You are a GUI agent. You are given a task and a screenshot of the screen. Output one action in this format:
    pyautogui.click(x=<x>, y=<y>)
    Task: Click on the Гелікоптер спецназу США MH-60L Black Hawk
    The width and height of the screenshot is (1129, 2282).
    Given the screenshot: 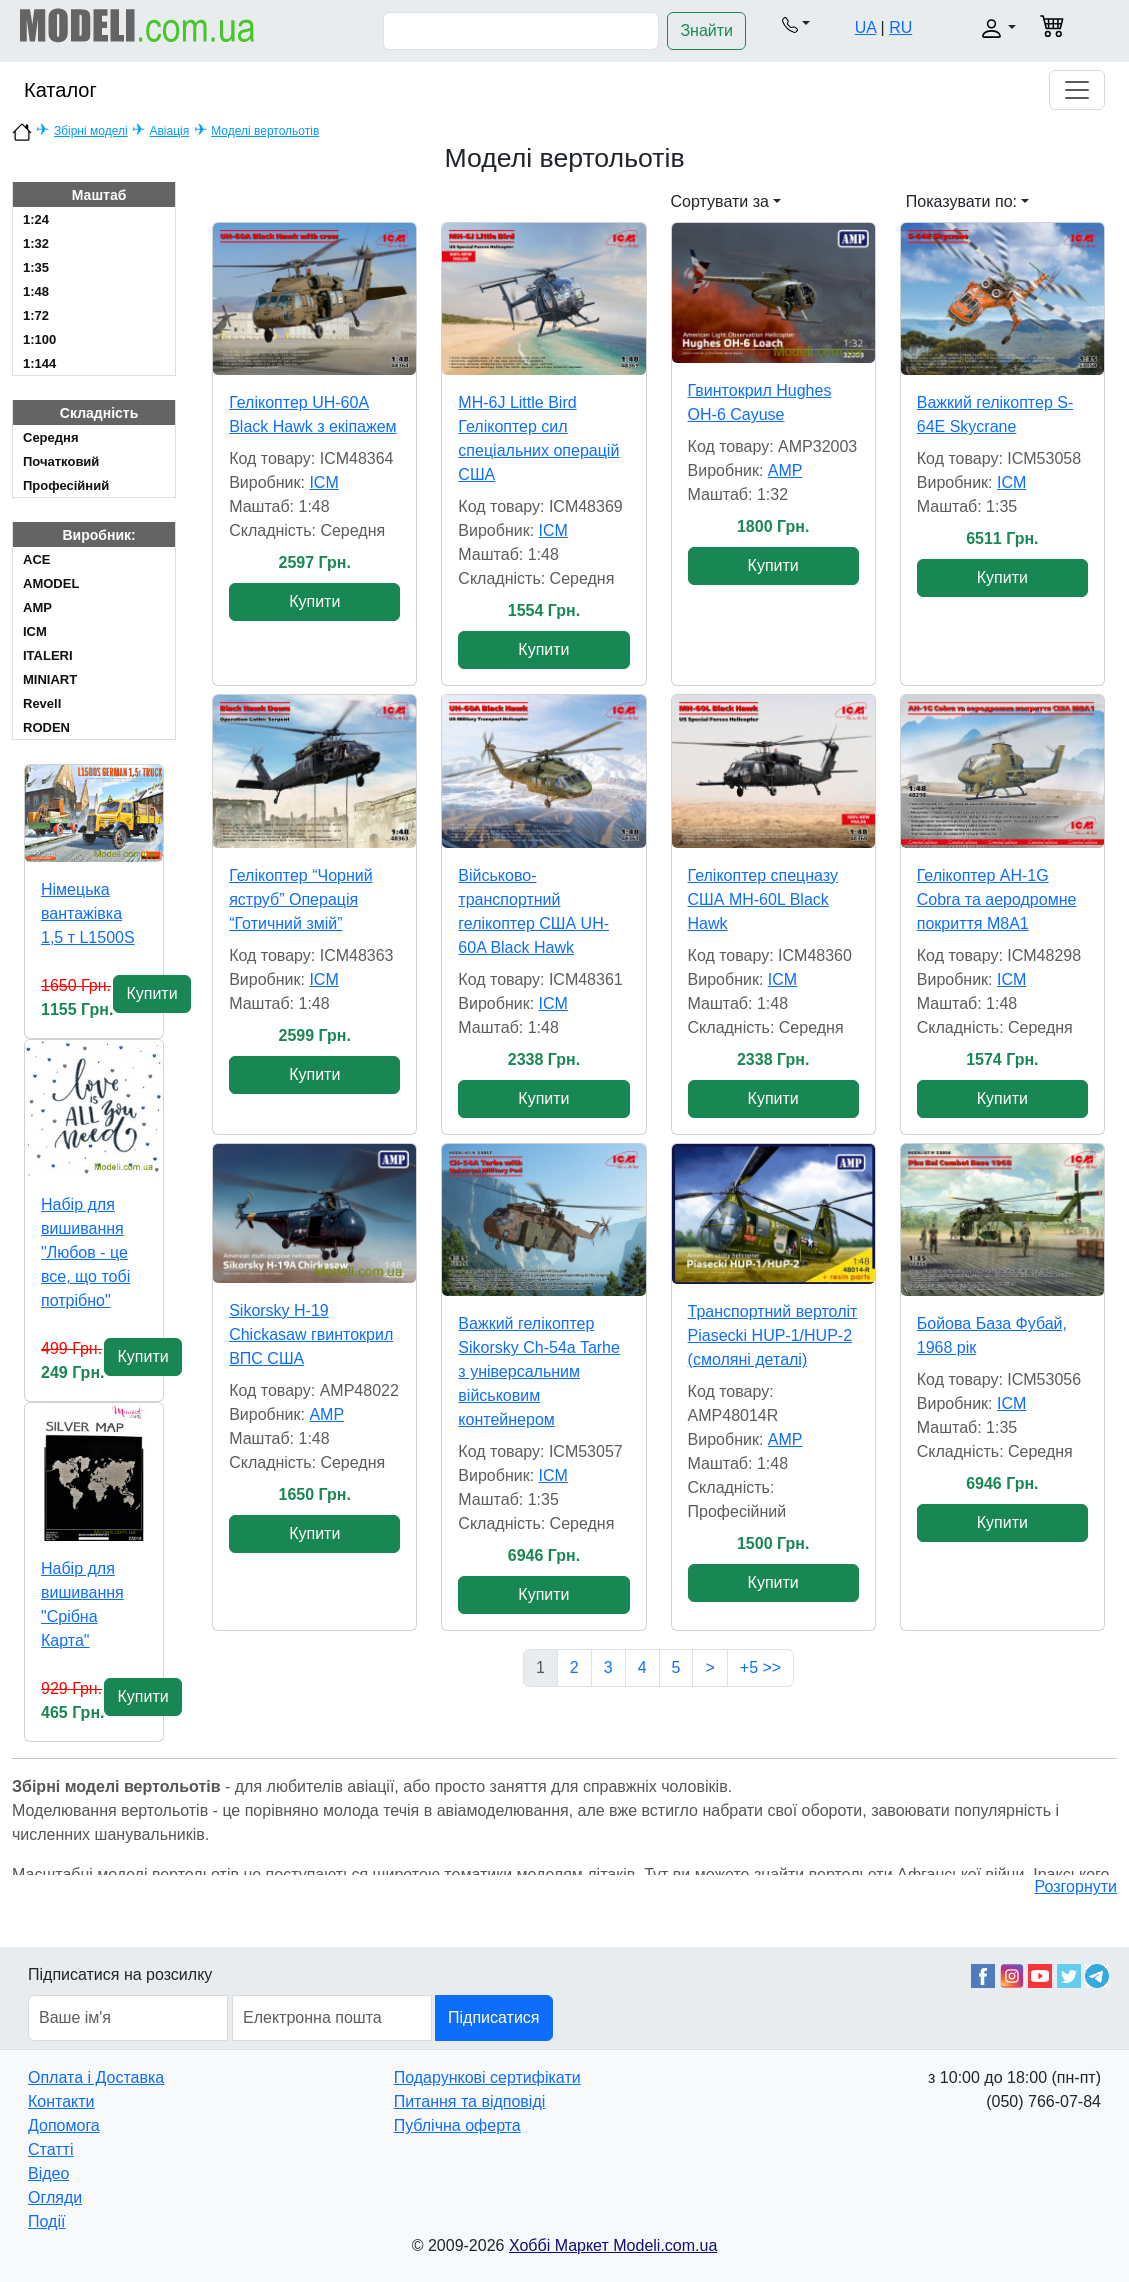 What is the action you would take?
    pyautogui.click(x=763, y=899)
    